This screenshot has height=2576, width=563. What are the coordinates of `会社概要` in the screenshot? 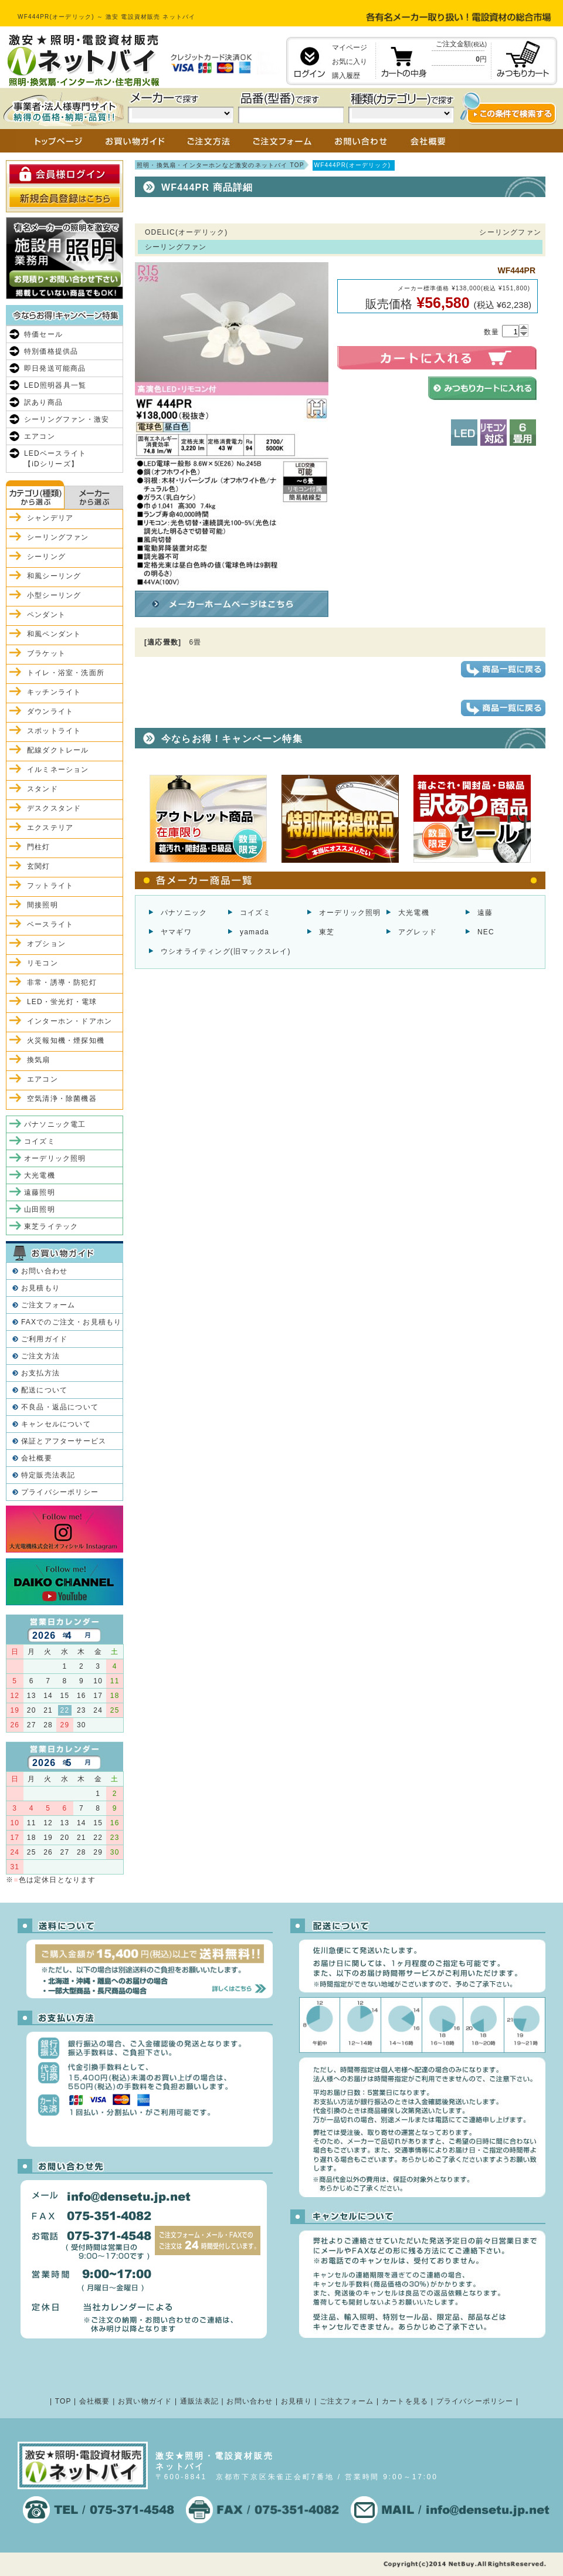 It's located at (36, 1458).